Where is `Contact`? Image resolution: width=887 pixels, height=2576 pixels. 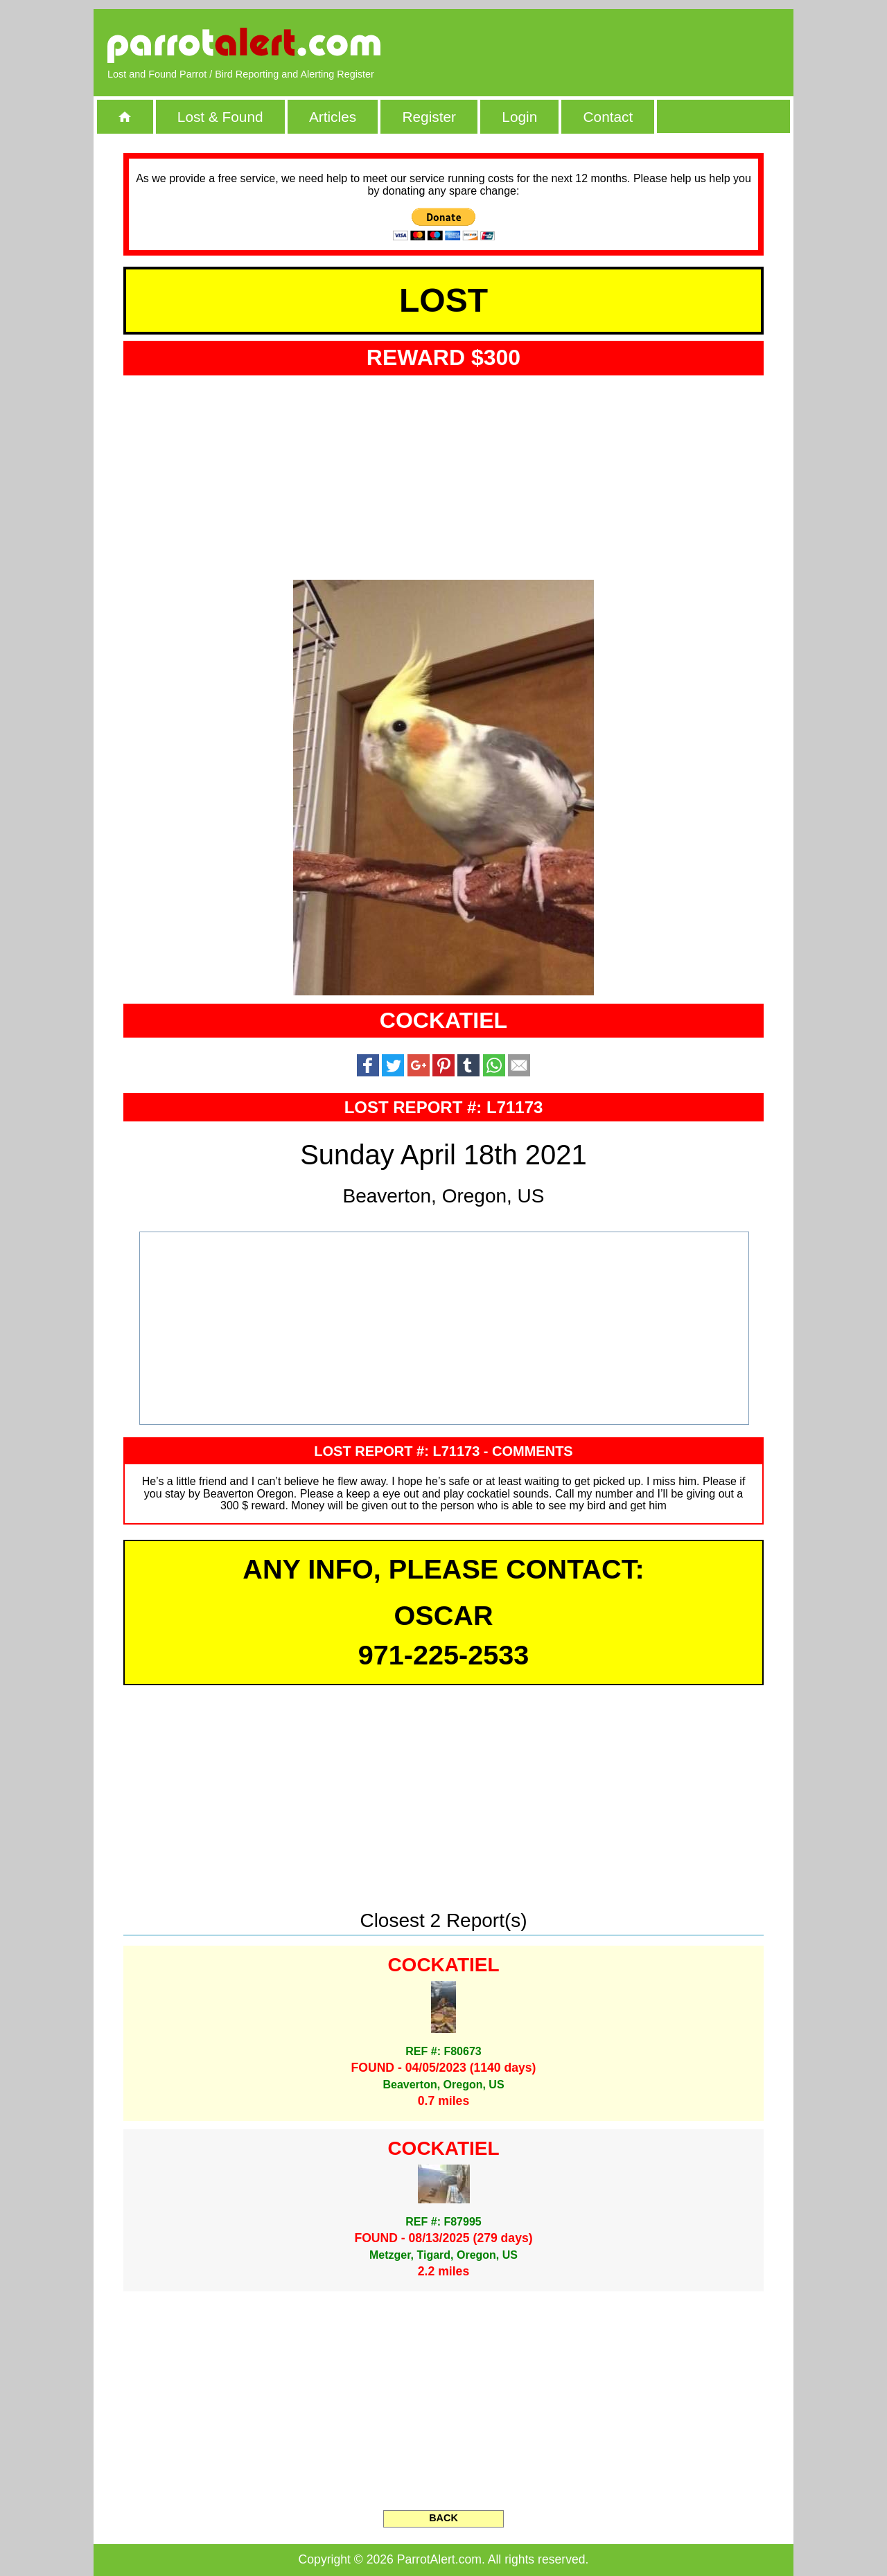
Contact is located at coordinates (608, 117).